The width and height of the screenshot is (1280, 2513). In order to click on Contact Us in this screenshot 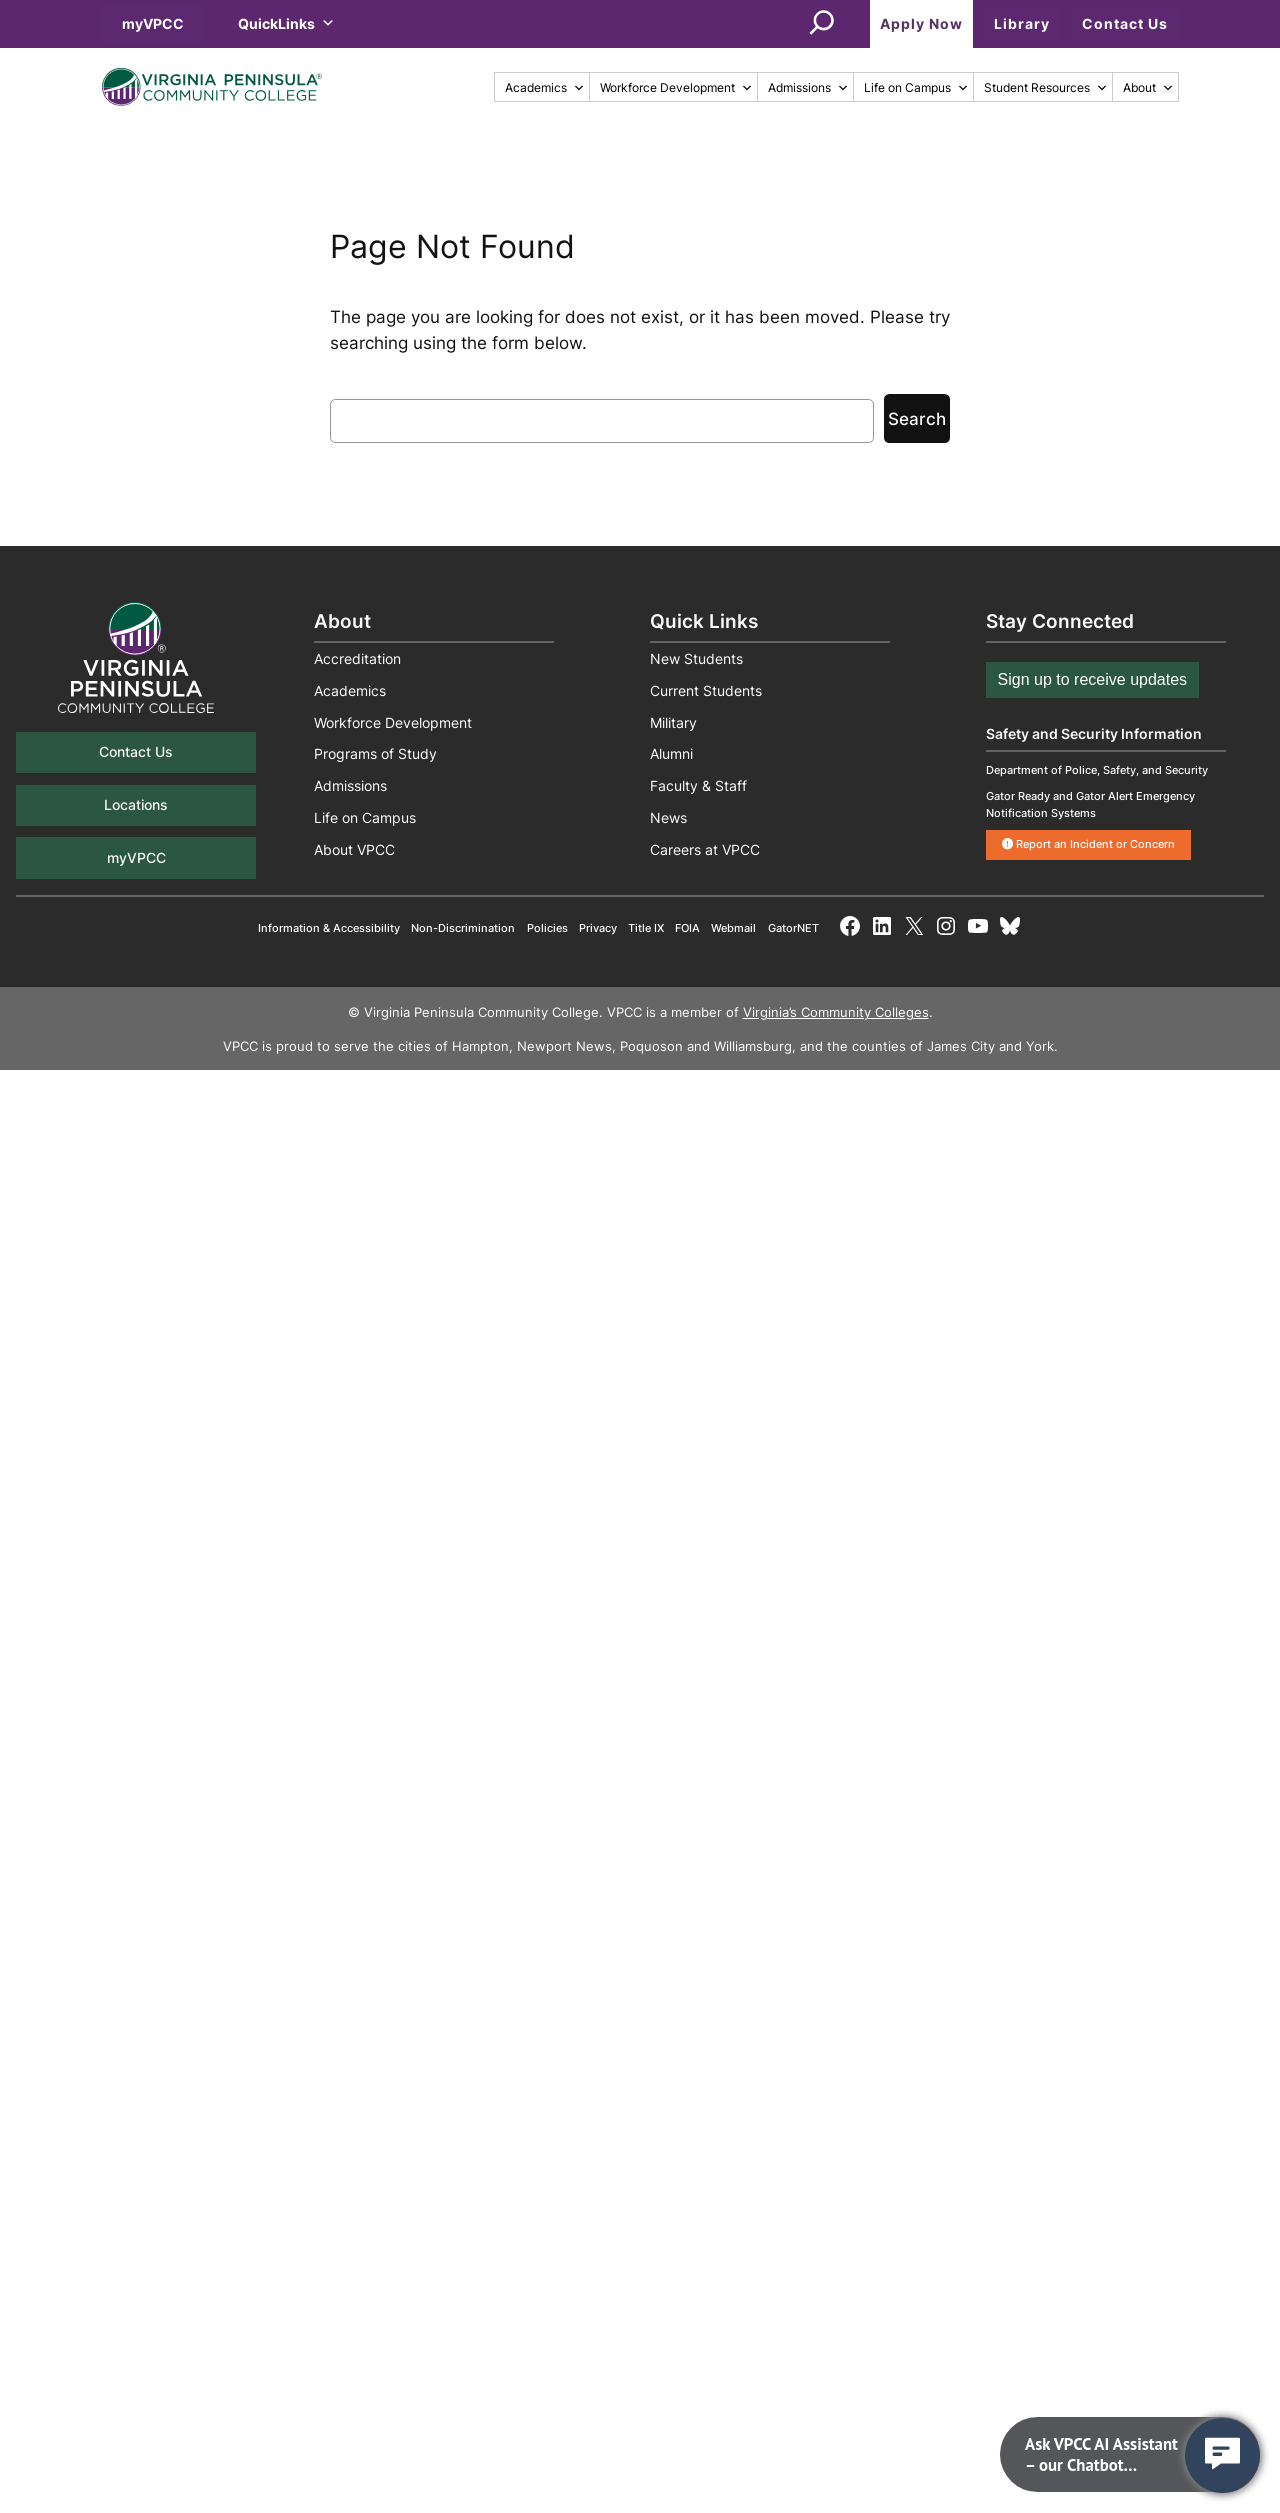, I will do `click(1125, 23)`.